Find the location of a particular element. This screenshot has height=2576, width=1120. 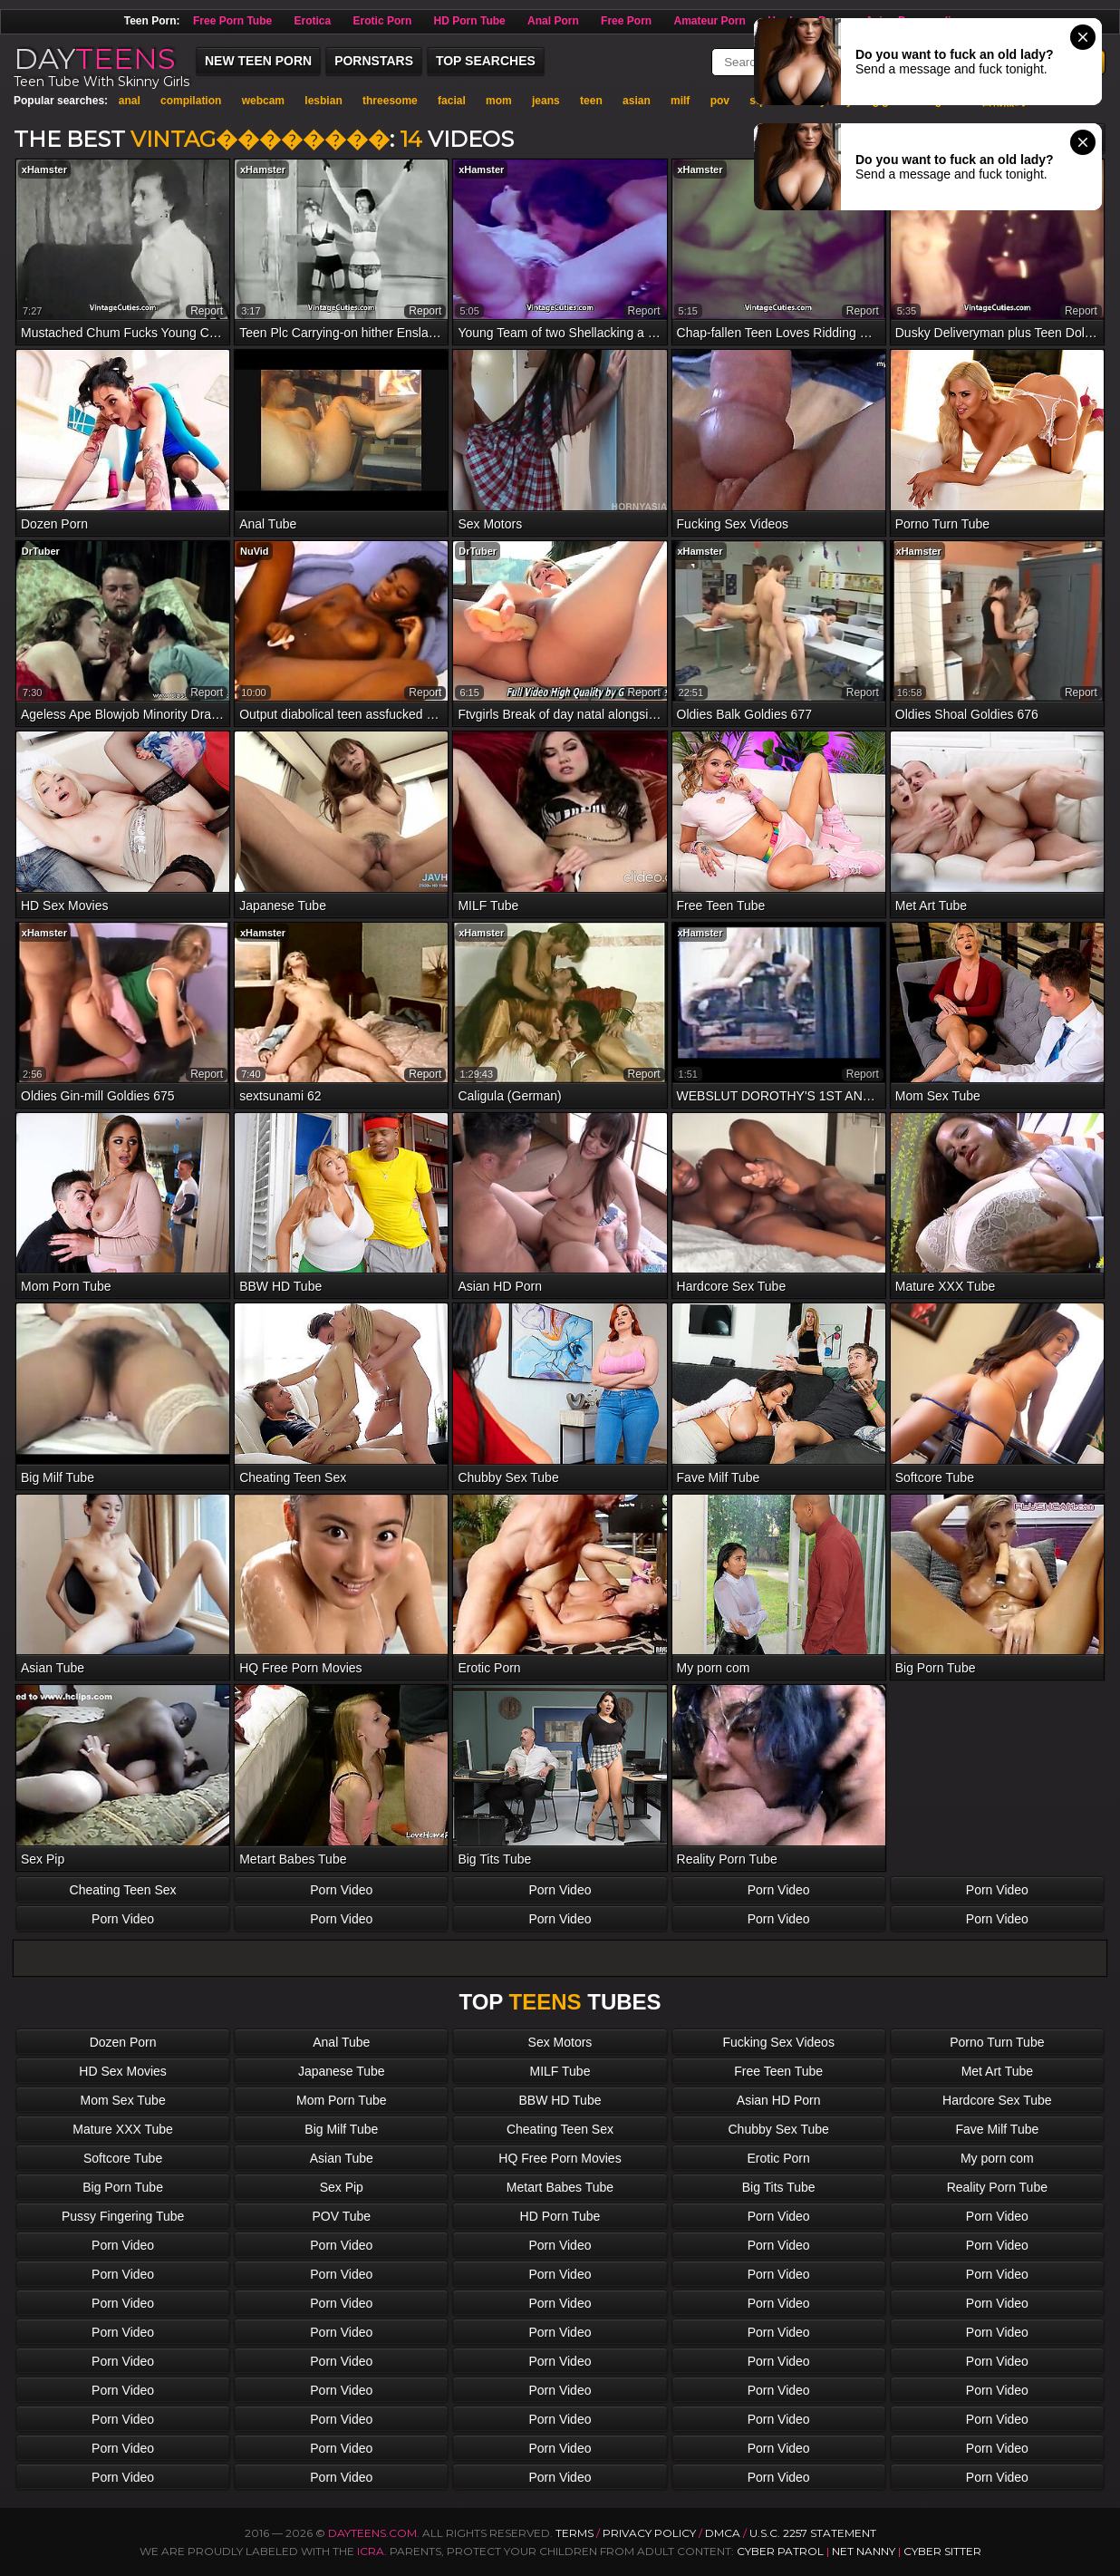

asian is located at coordinates (637, 100).